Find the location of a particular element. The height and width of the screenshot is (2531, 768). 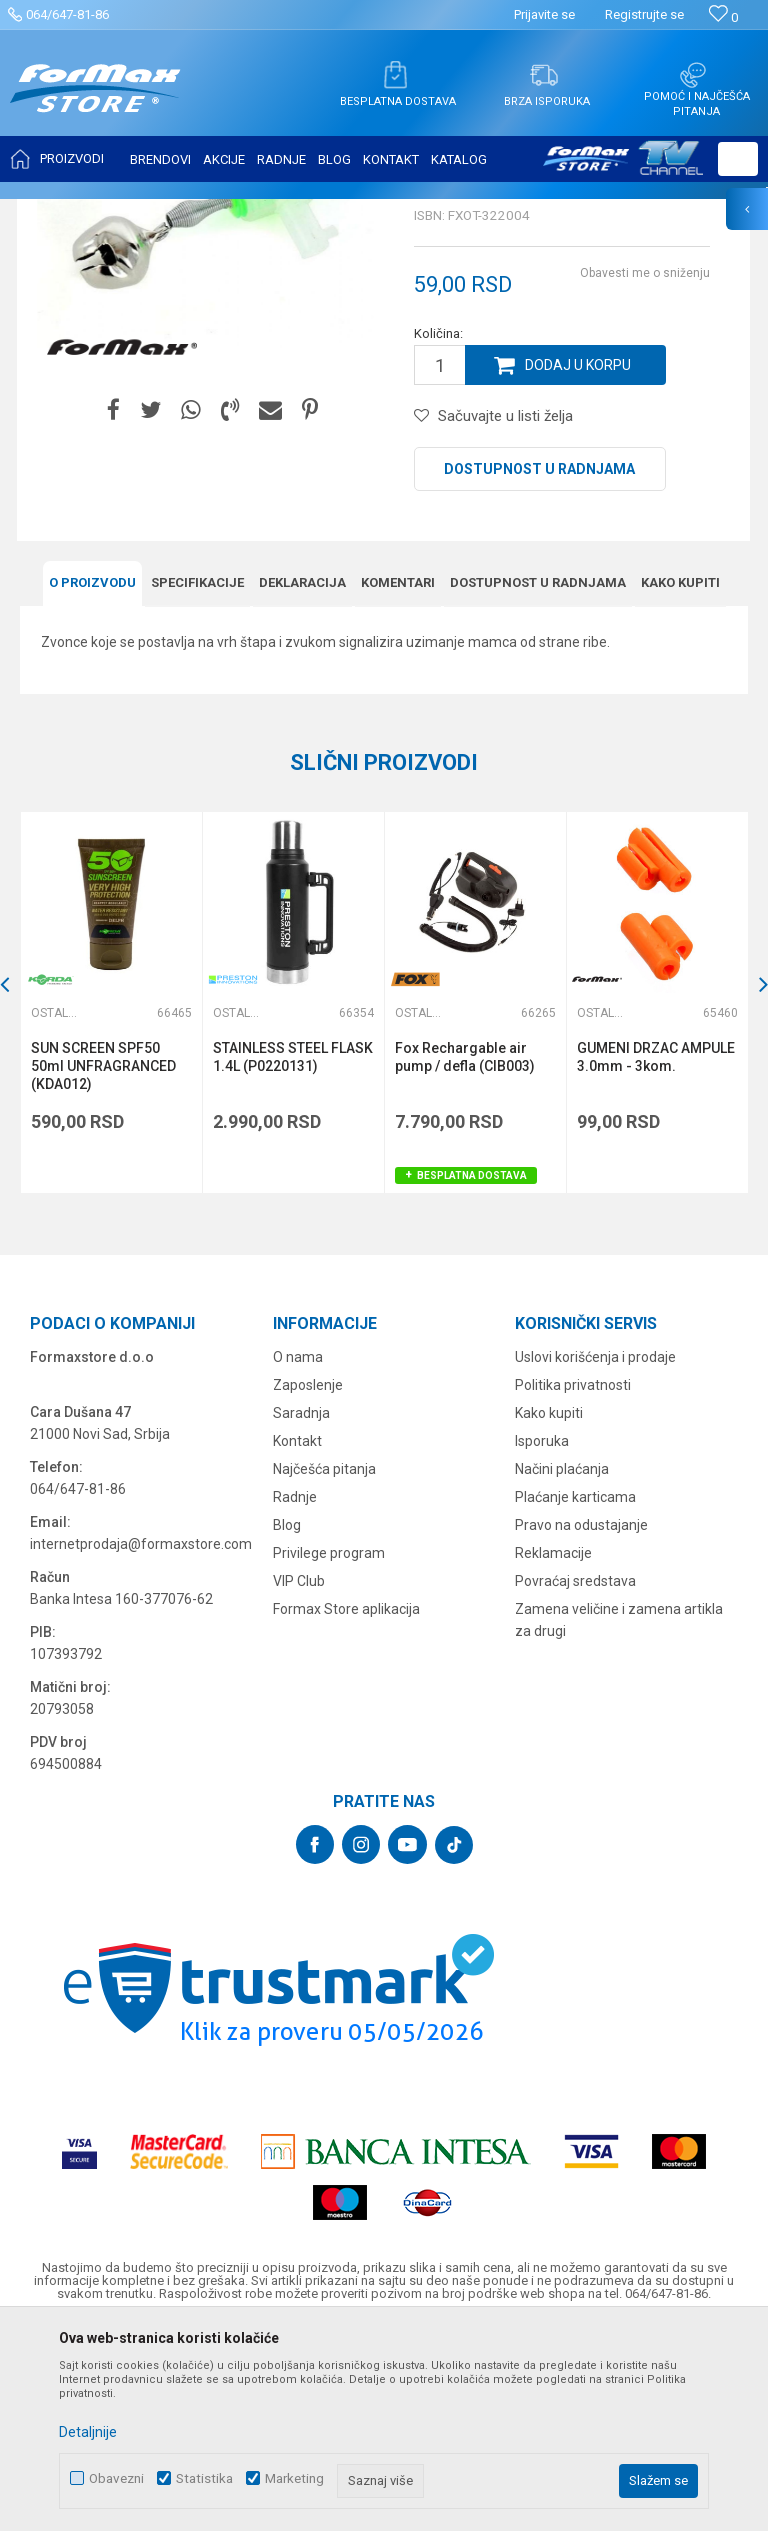

Povraćaj sredstava is located at coordinates (575, 1780).